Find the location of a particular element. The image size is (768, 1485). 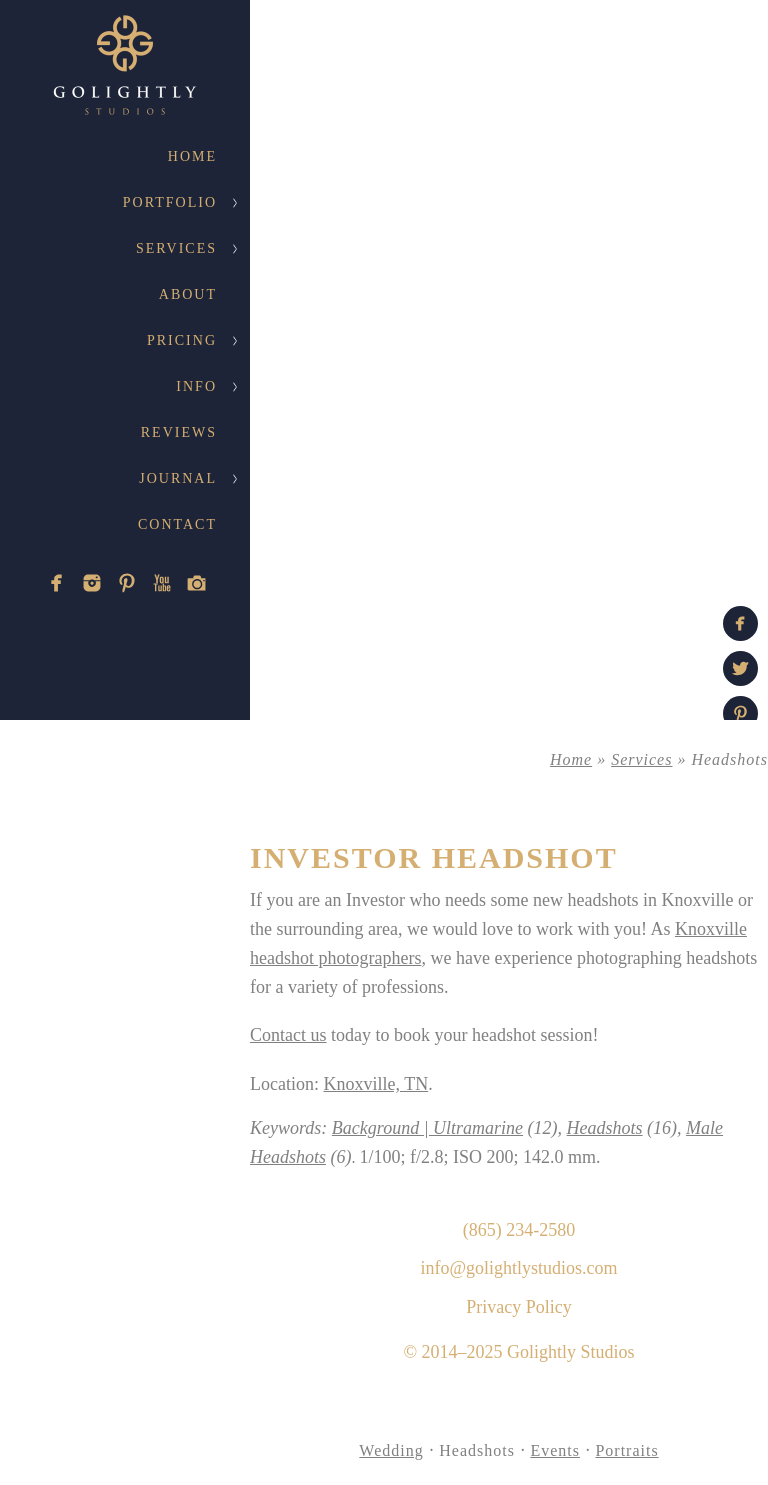

About is located at coordinates (188, 294).